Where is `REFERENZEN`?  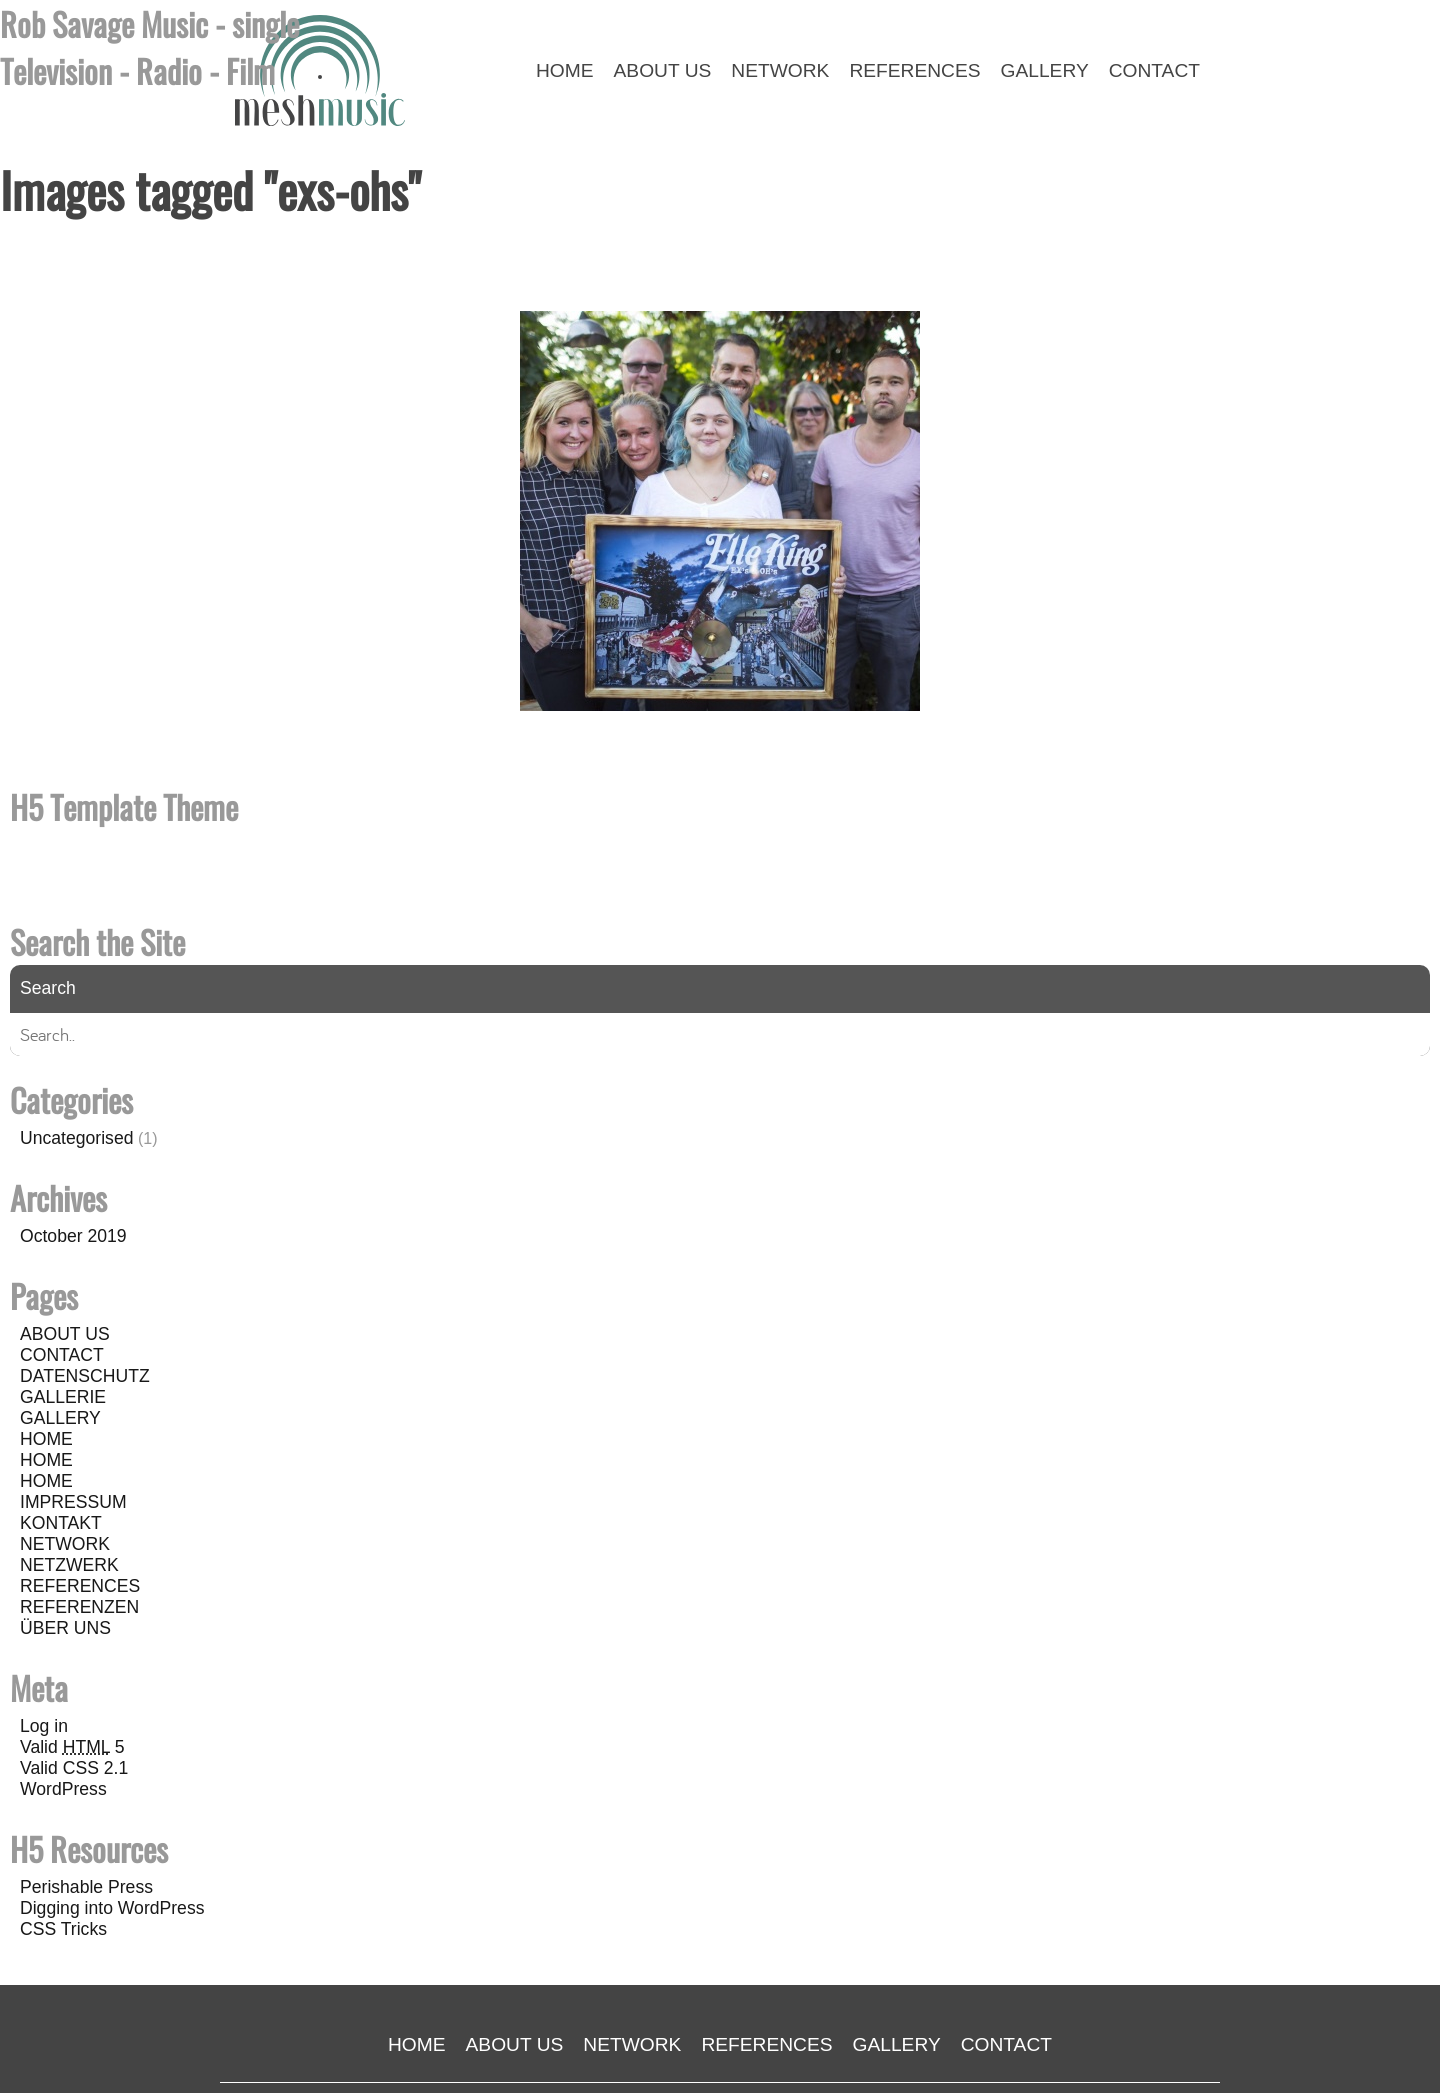 REFERENZEN is located at coordinates (79, 1607).